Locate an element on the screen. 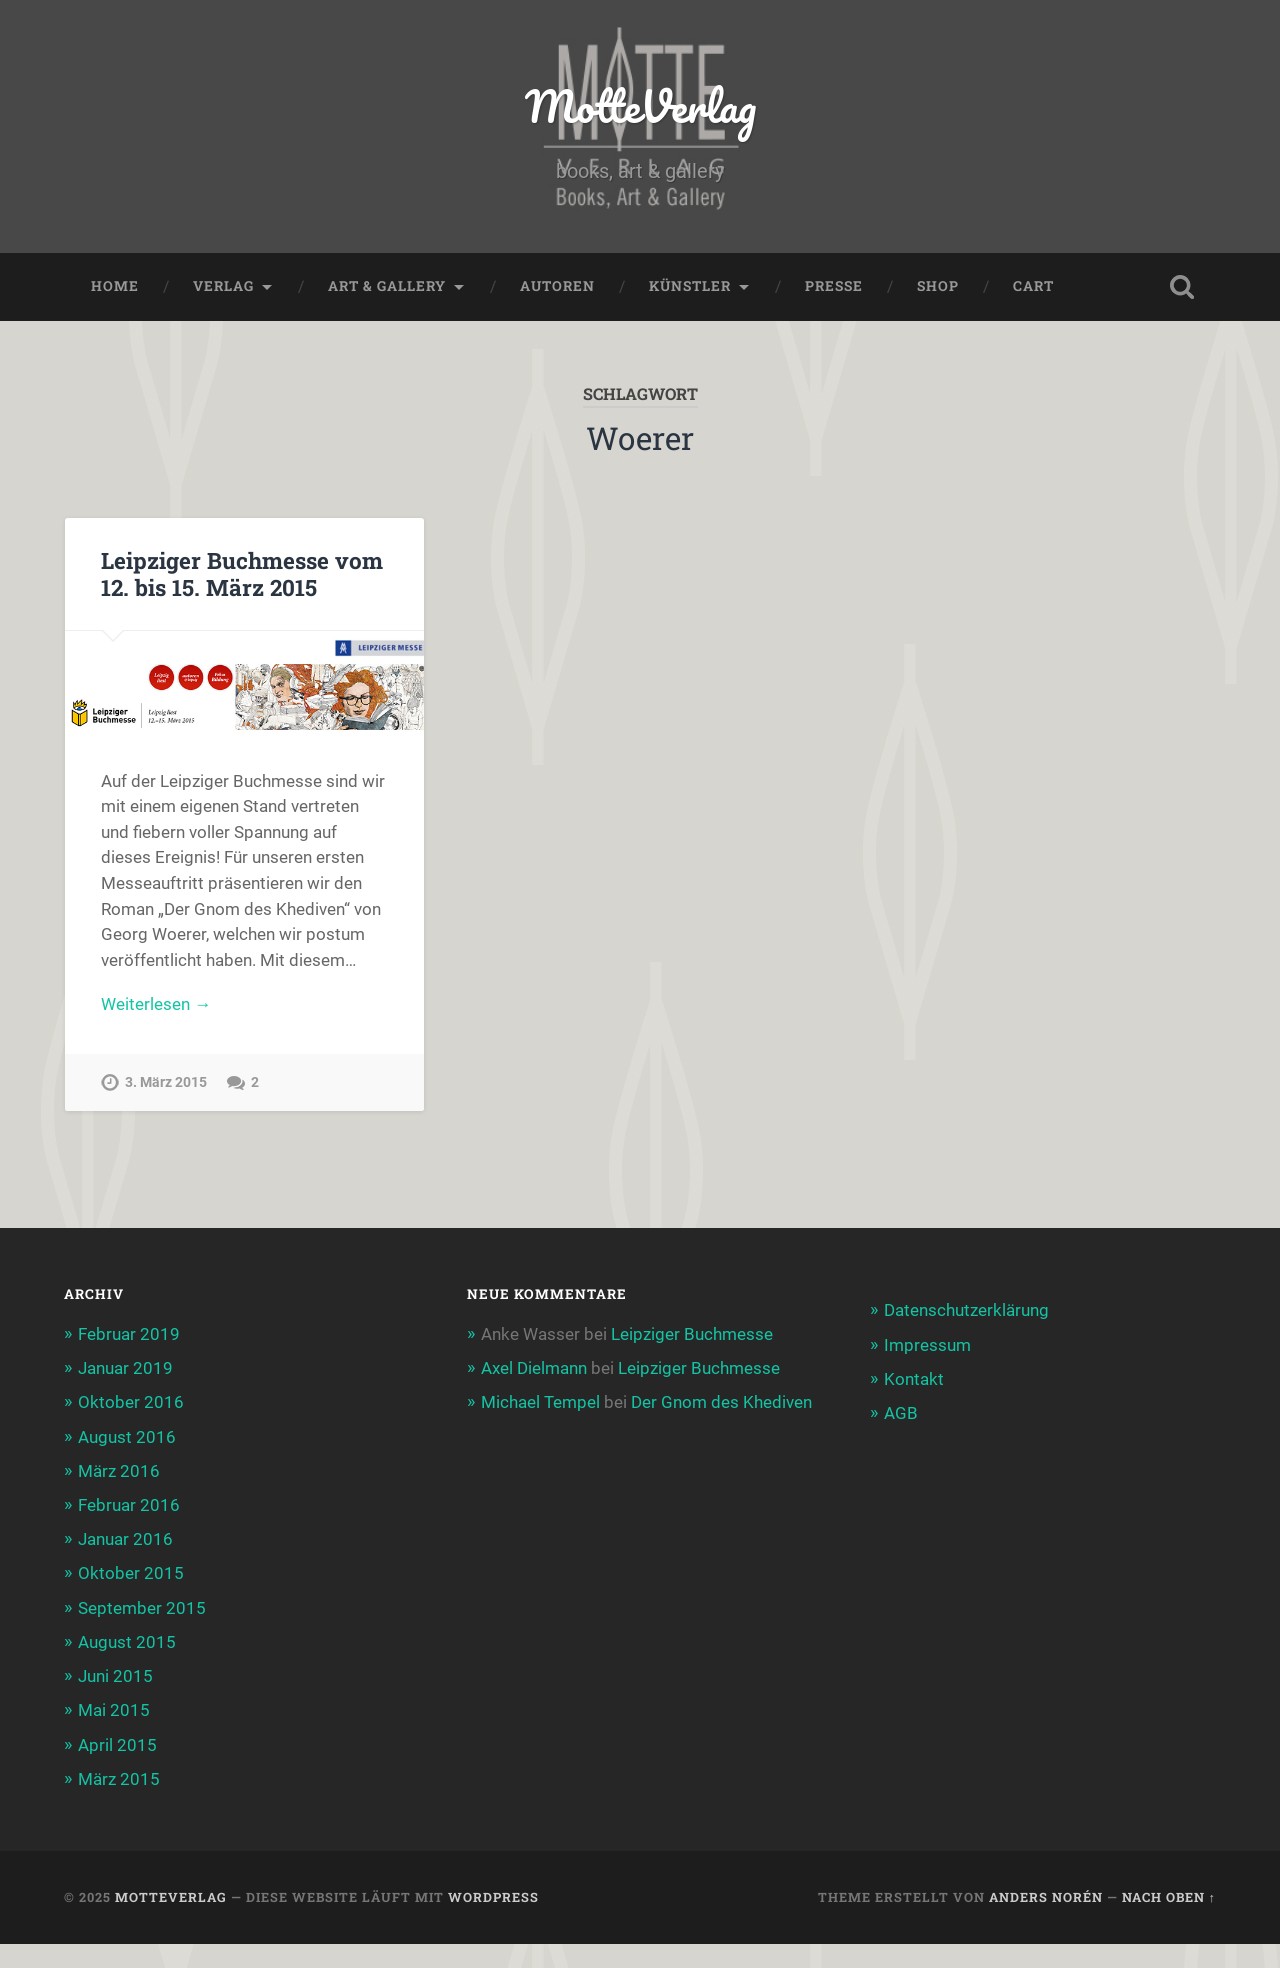 This screenshot has width=1280, height=1968. März 2016 is located at coordinates (119, 1471).